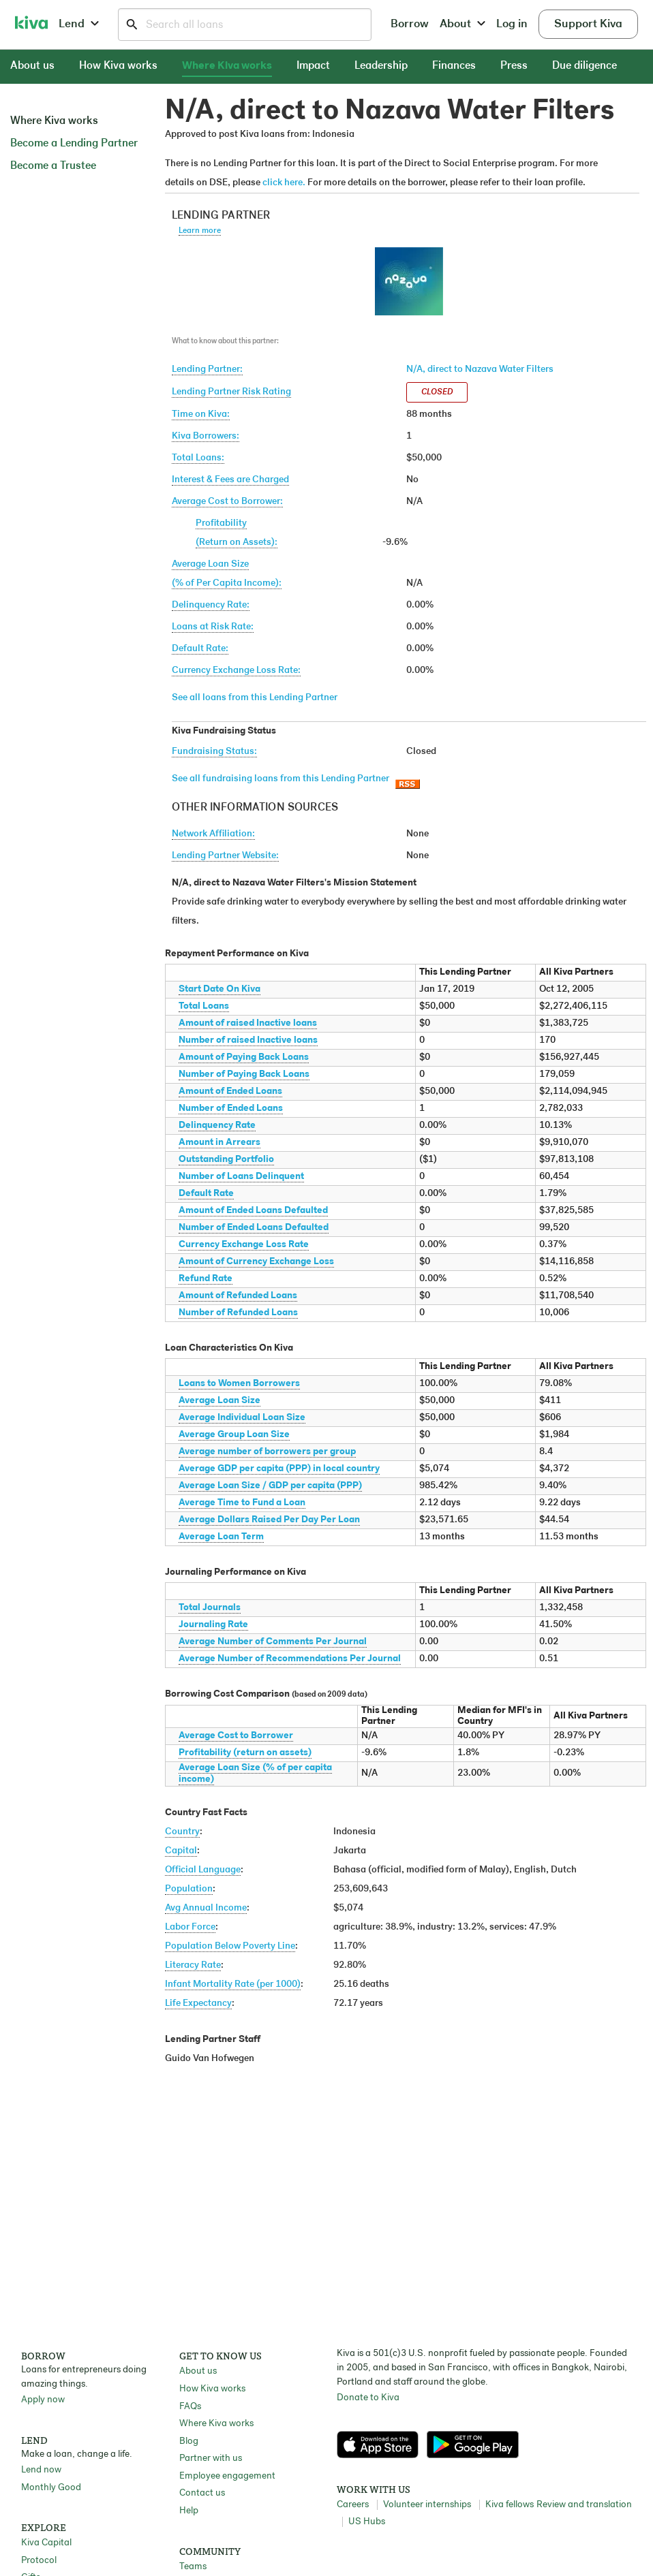  I want to click on Monthly Good, so click(51, 2488).